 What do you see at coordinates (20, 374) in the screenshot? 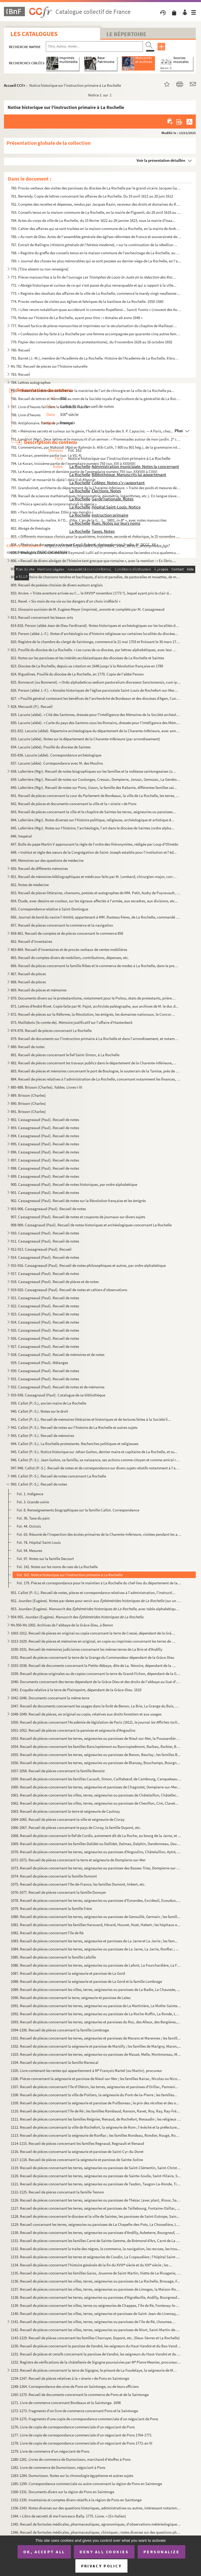
I see `783. Recueil` at bounding box center [20, 374].